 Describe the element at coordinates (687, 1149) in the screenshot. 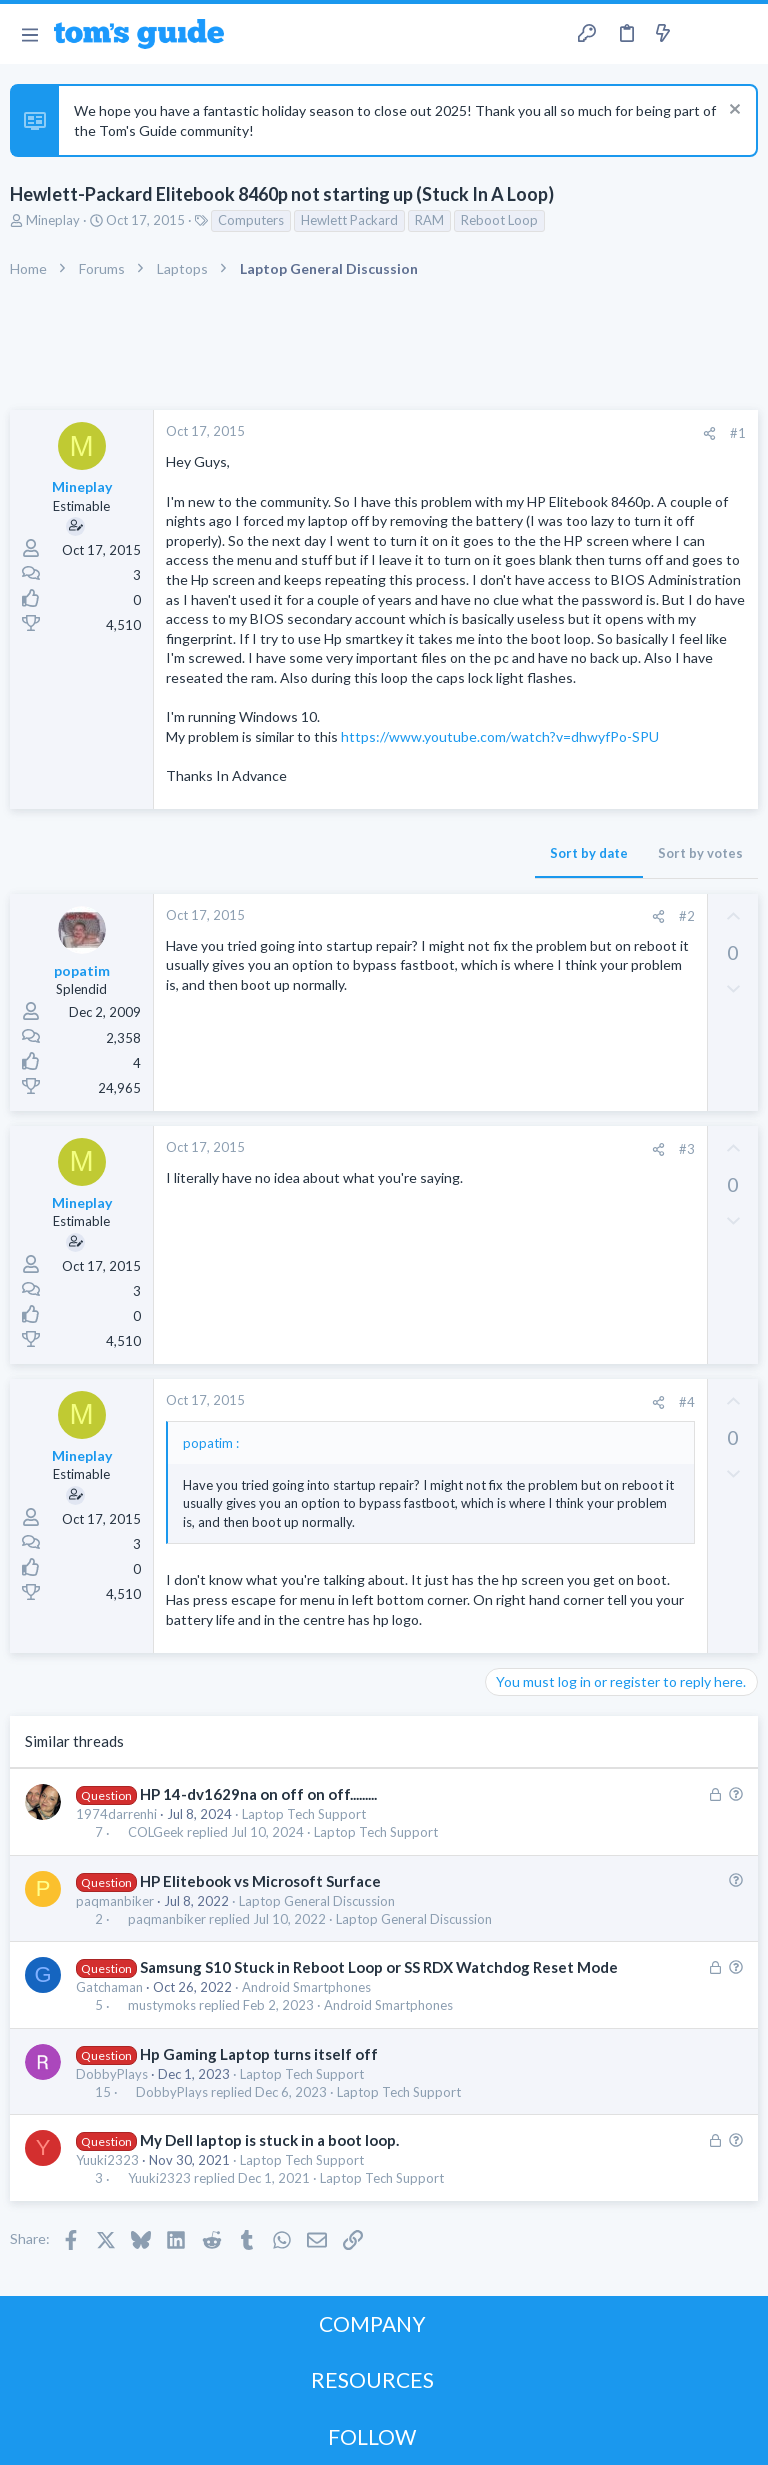

I see `#3` at that location.